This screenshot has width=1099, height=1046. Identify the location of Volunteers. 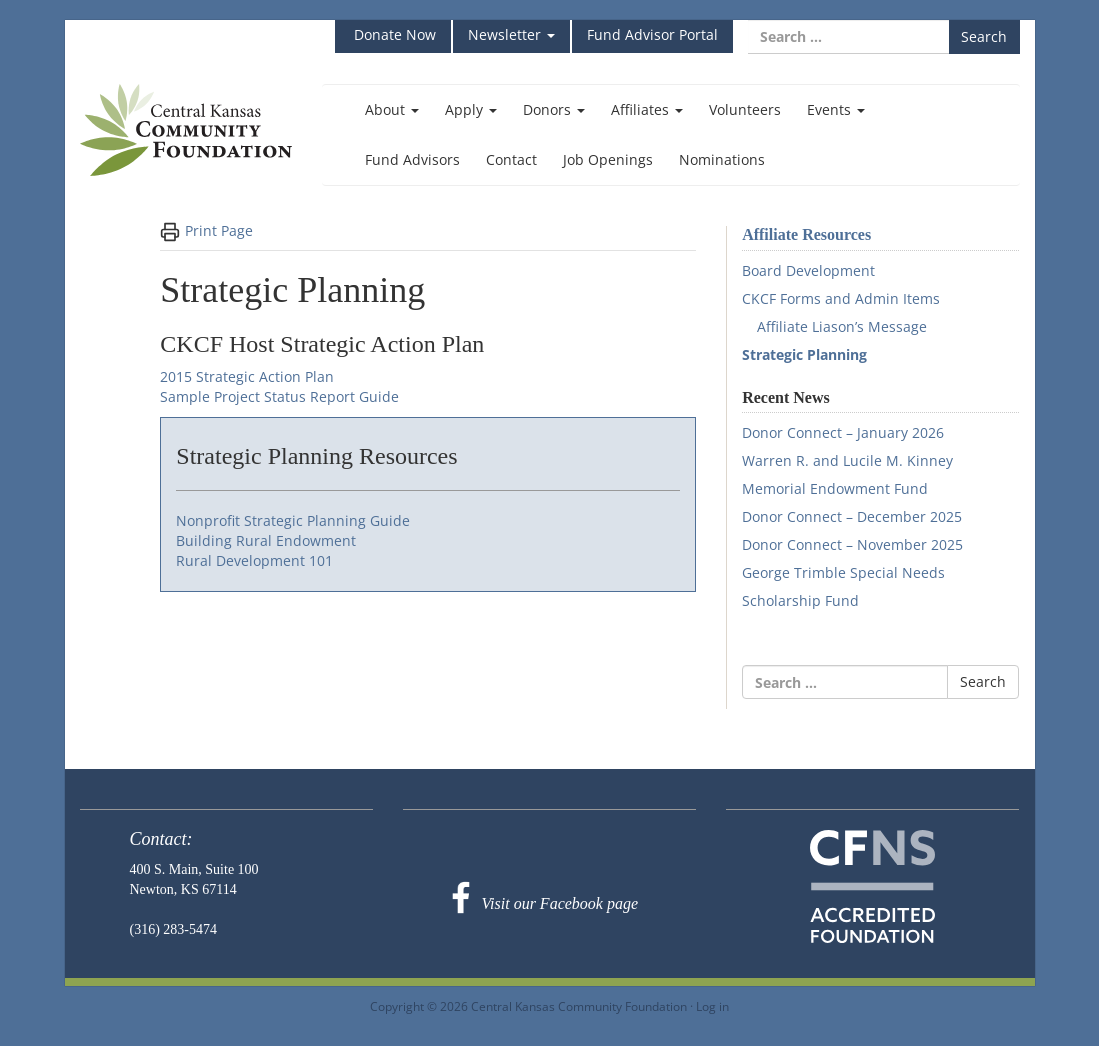
(745, 109).